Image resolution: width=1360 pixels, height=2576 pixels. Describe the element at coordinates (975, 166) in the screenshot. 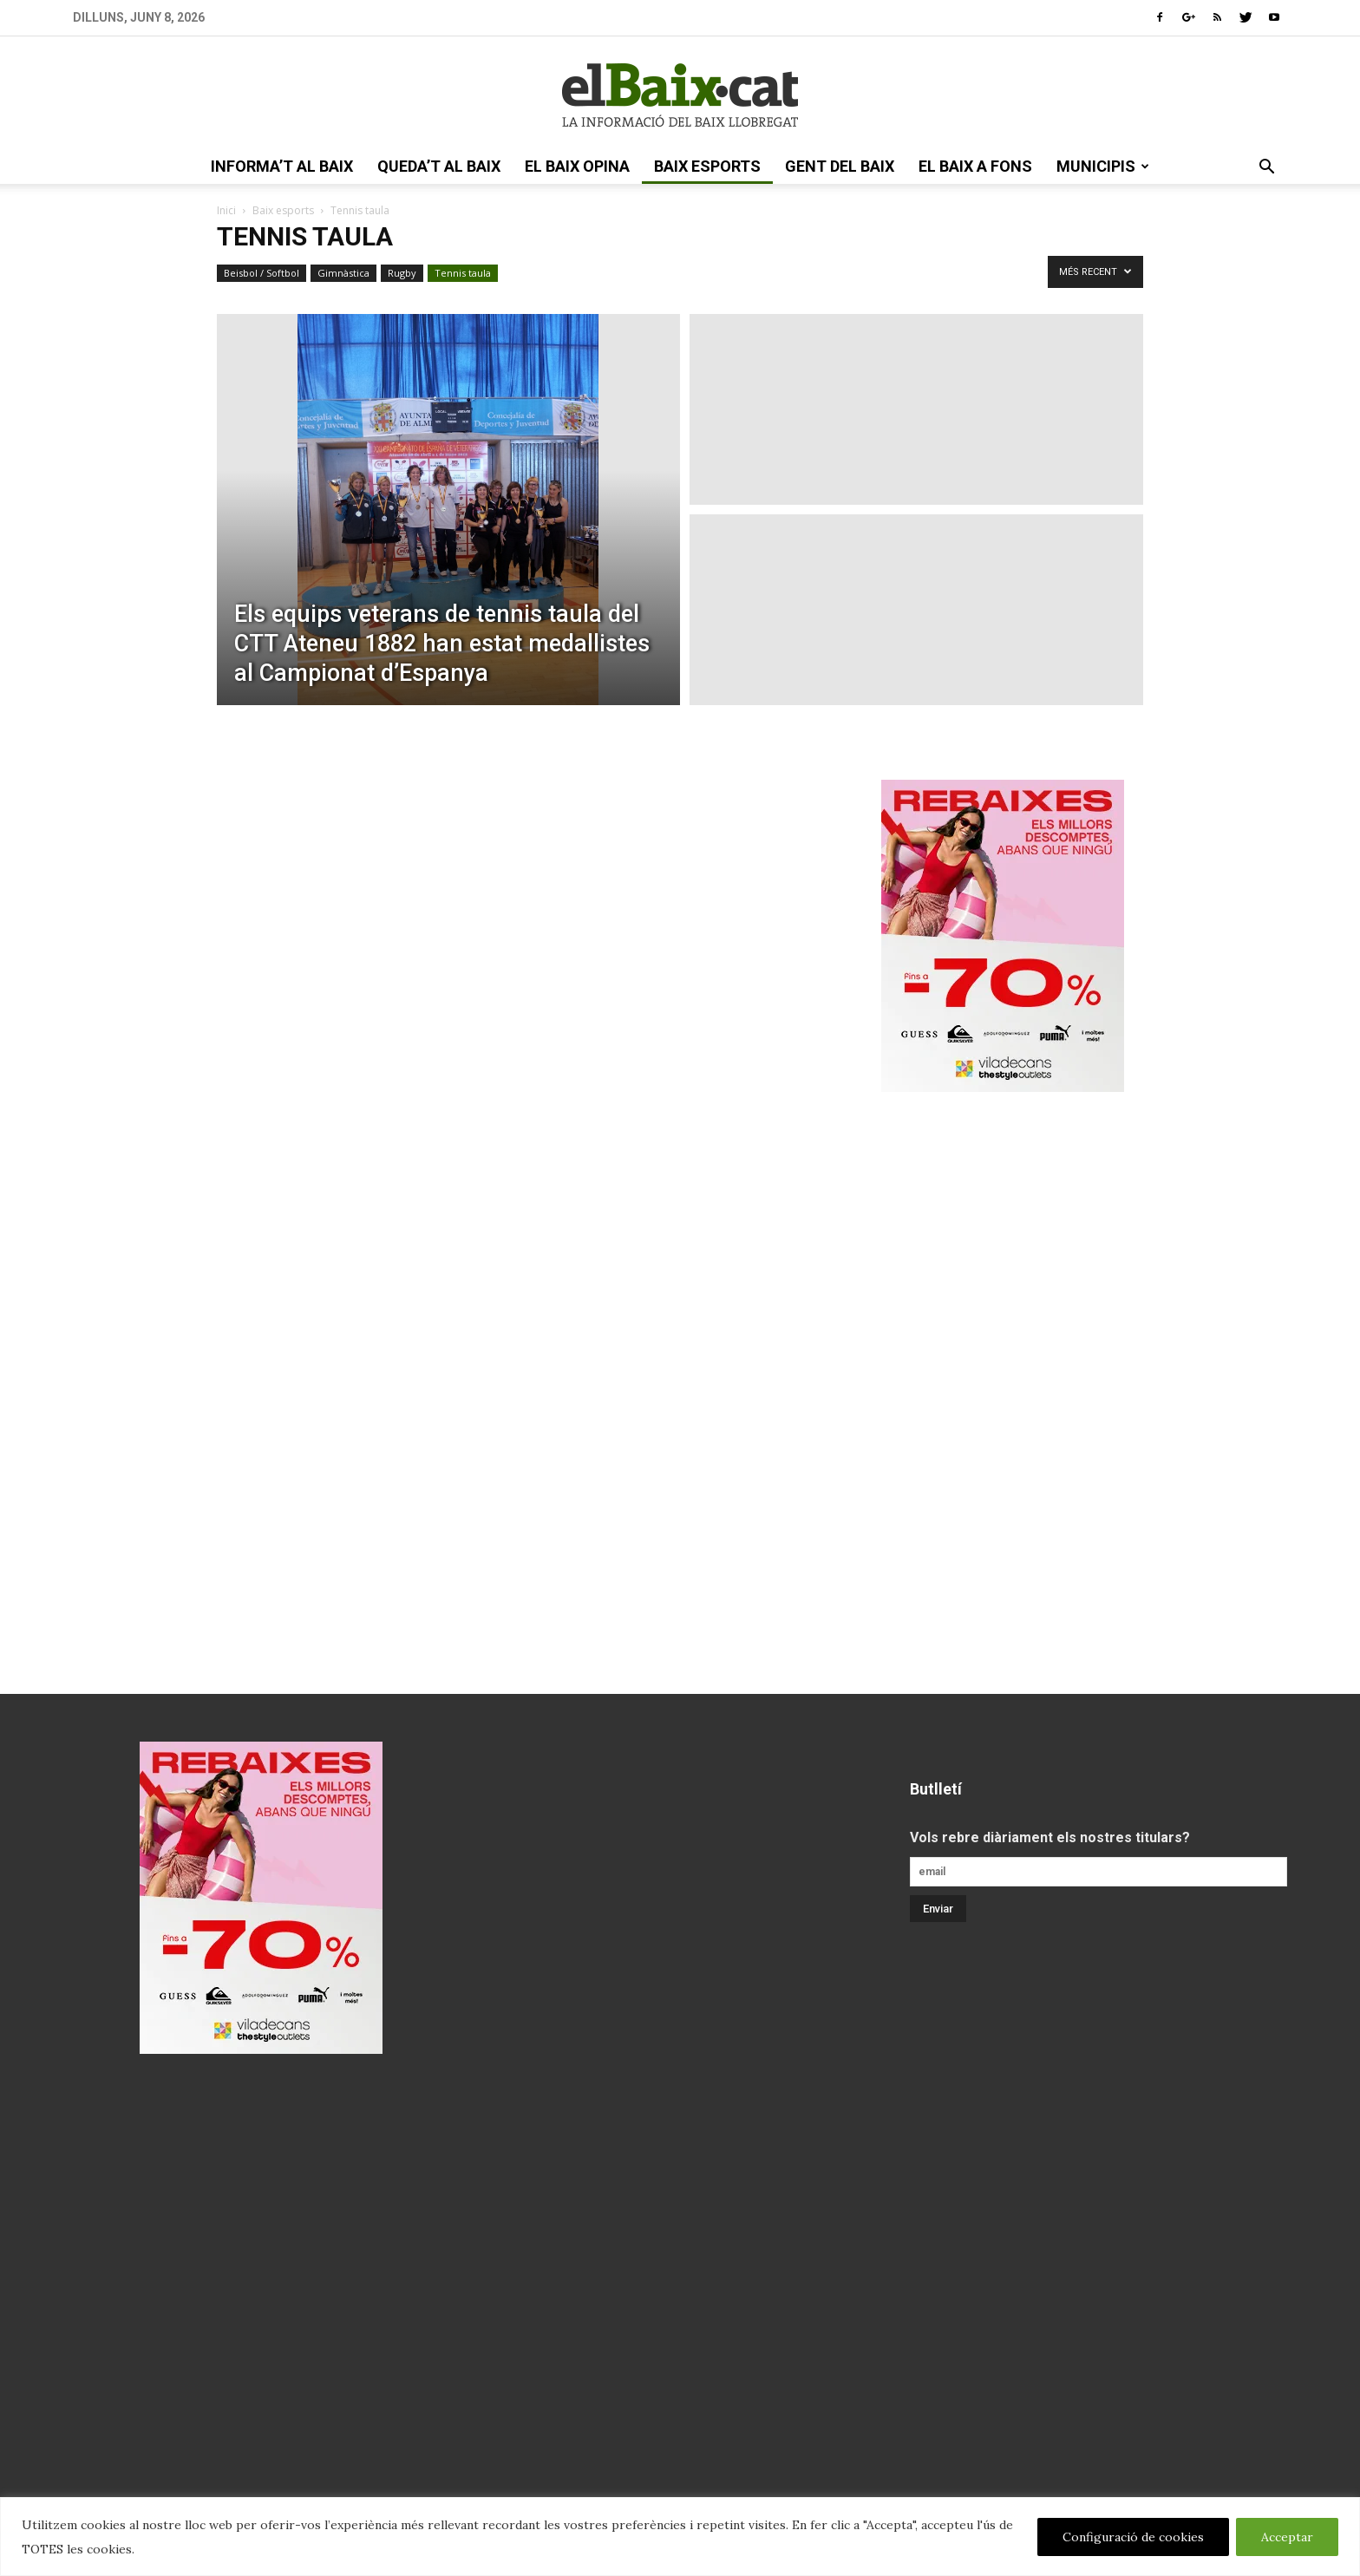

I see `el Baix a fons` at that location.